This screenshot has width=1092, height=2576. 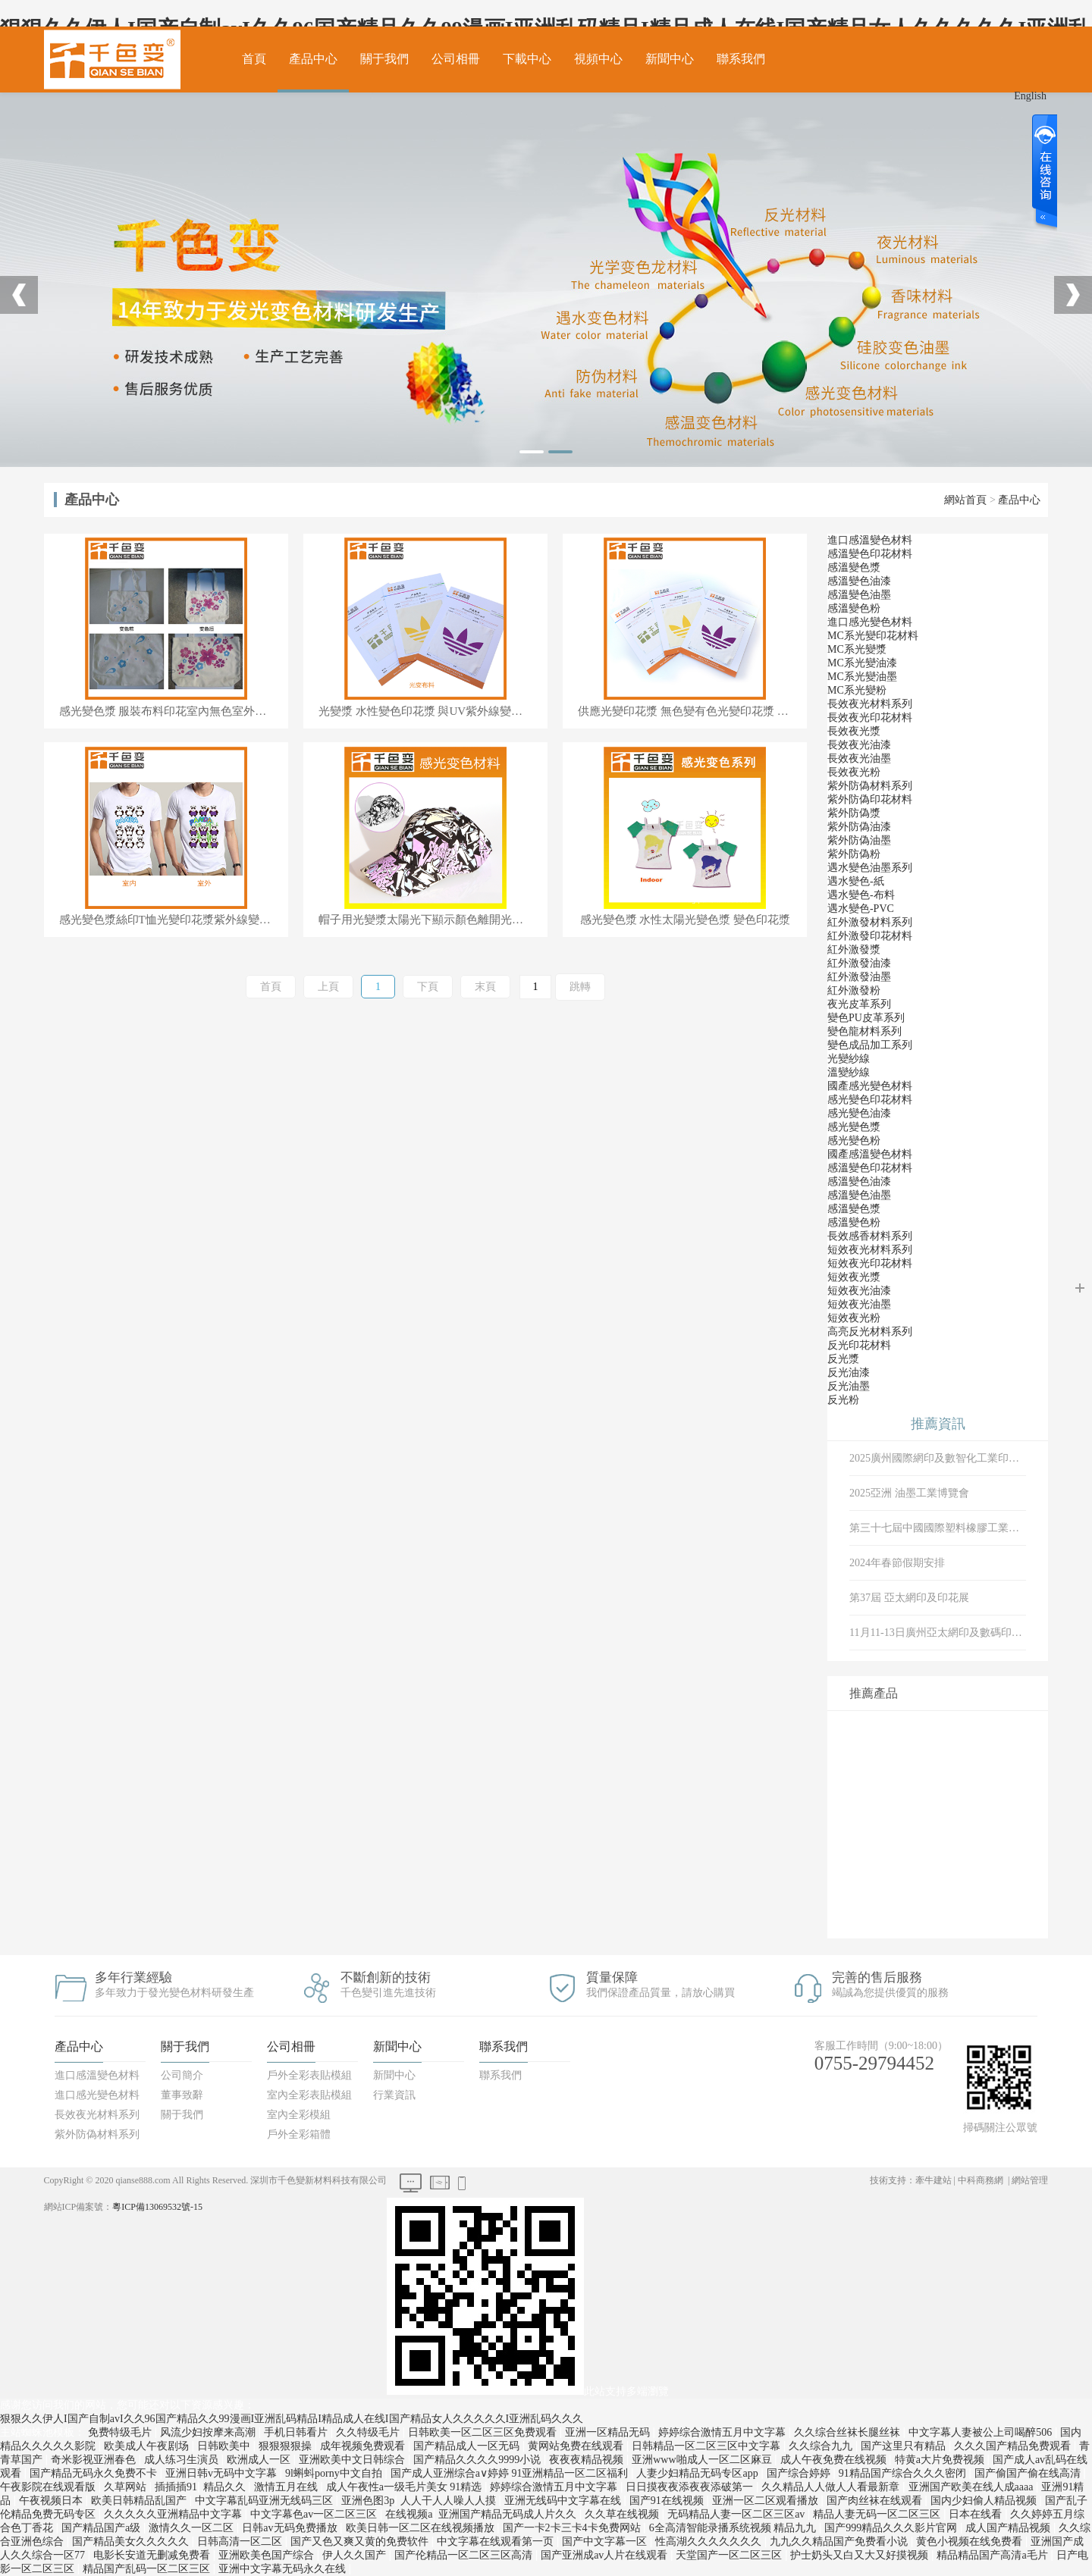 I want to click on 激情五月在线, so click(x=287, y=2487).